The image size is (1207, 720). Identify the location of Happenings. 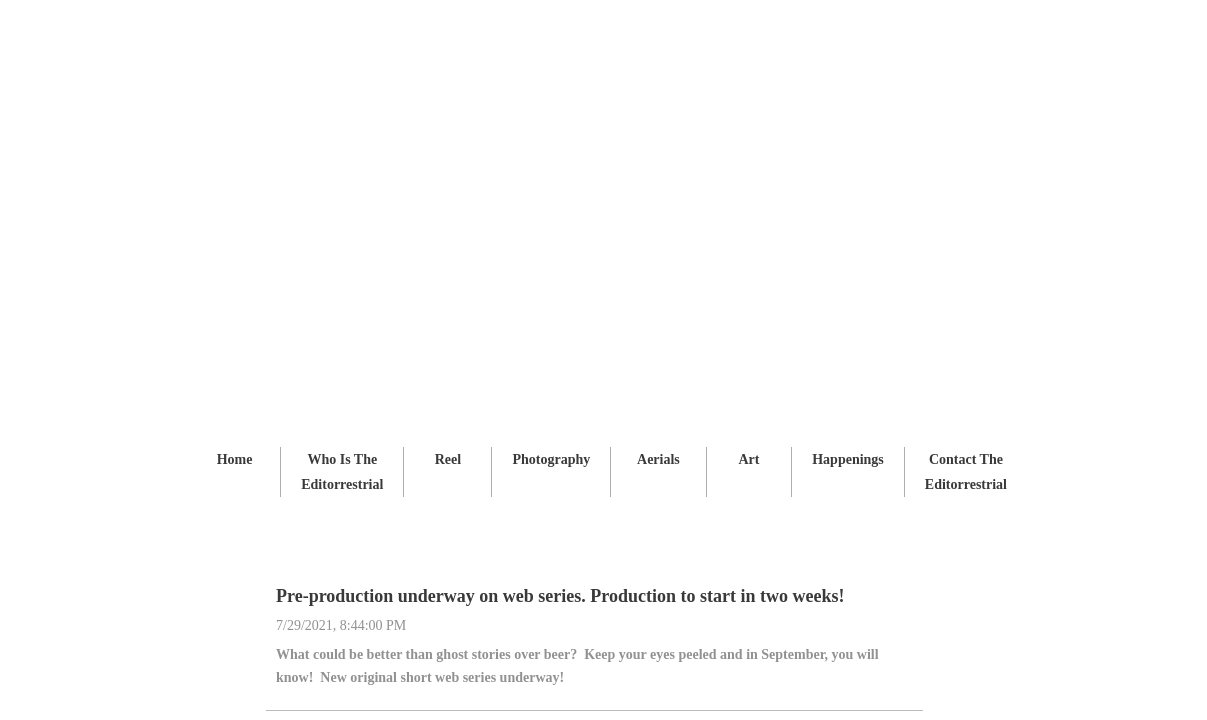
(848, 459).